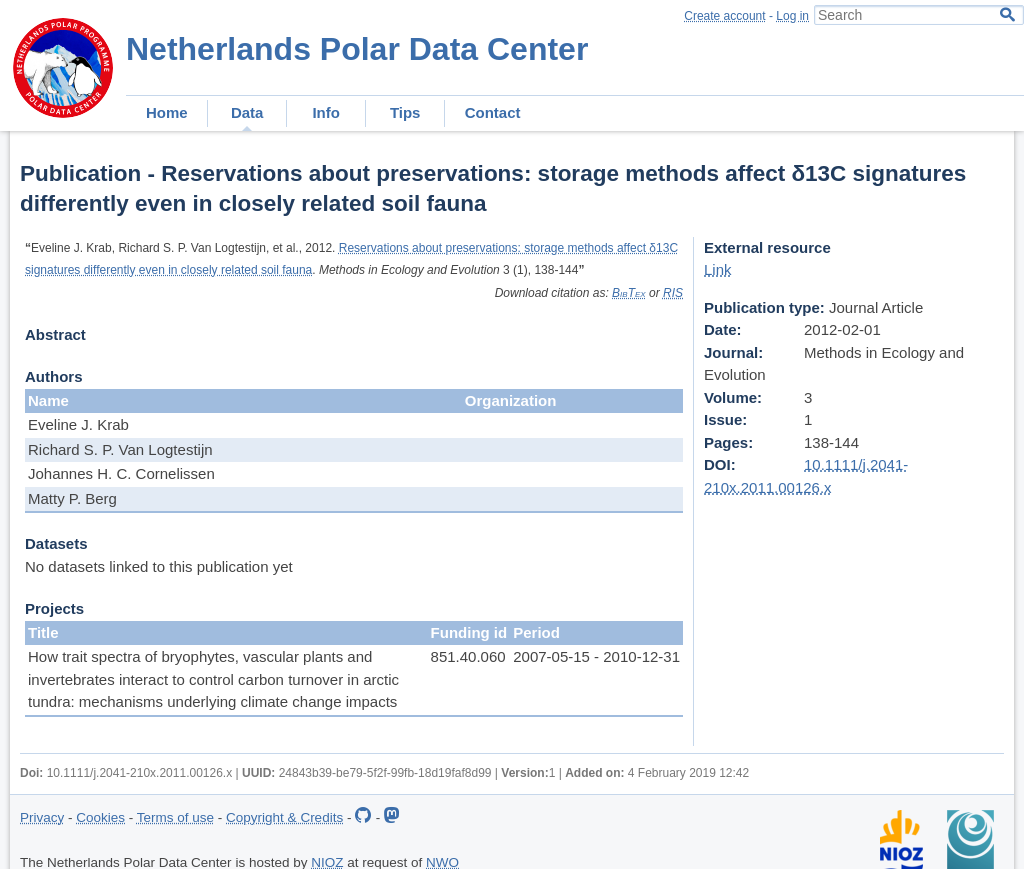  I want to click on 2007-05-15 - 2010-12-31, so click(596, 656).